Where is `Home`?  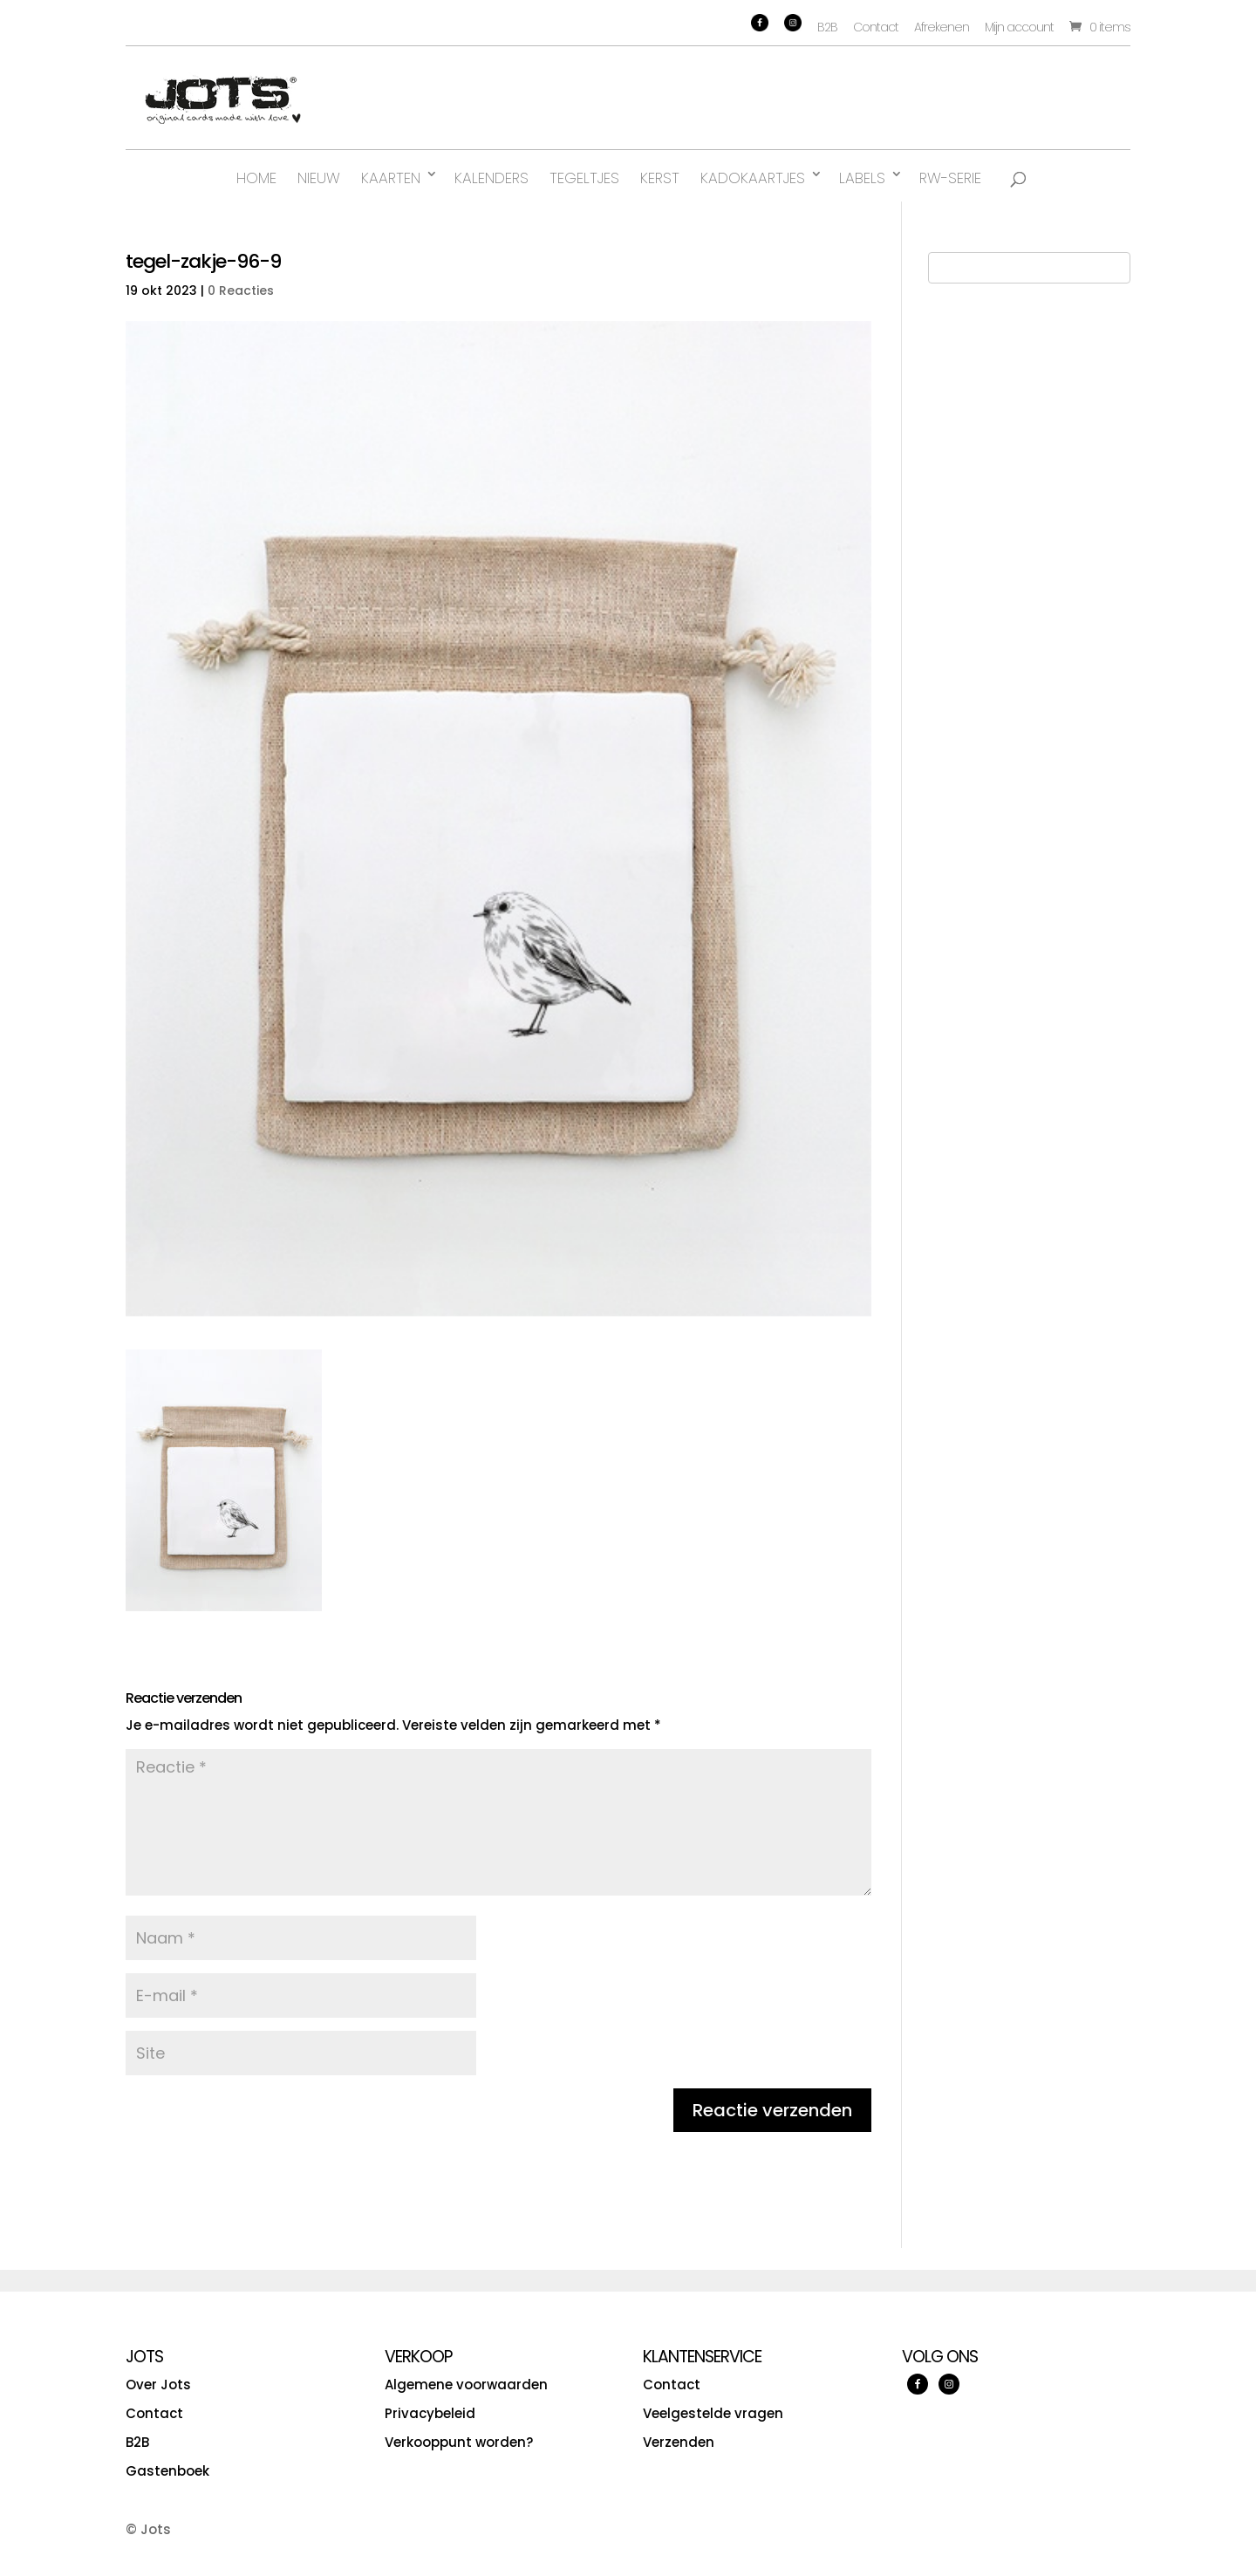
Home is located at coordinates (256, 177).